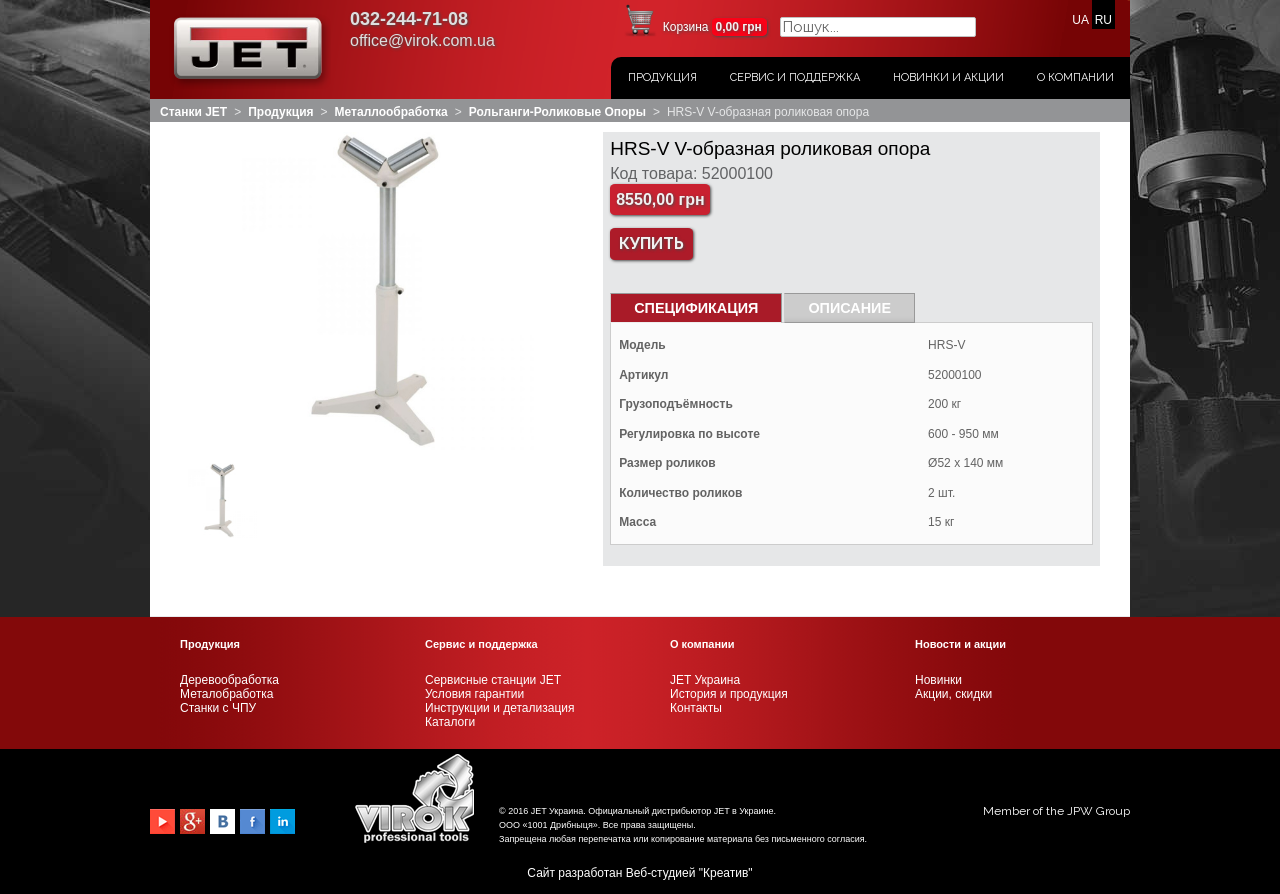 This screenshot has width=1280, height=894. I want to click on Сервисные станции JET, so click(493, 680).